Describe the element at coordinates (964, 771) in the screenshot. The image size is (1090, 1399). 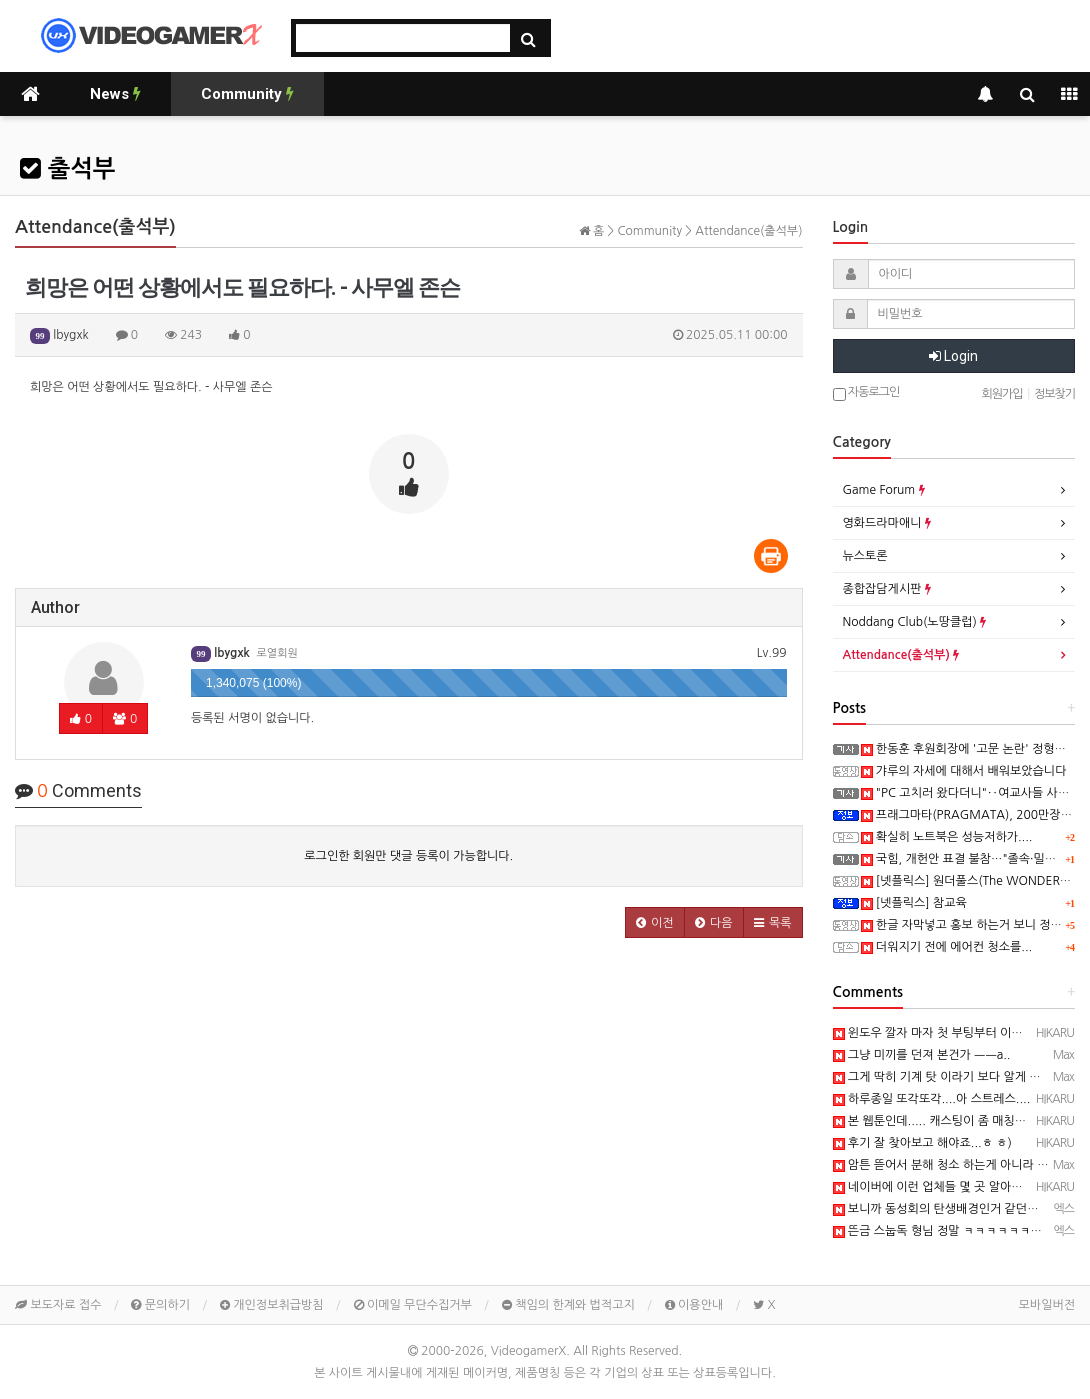
I see `갸루의 자세에 대해서 배워보았습니다` at that location.